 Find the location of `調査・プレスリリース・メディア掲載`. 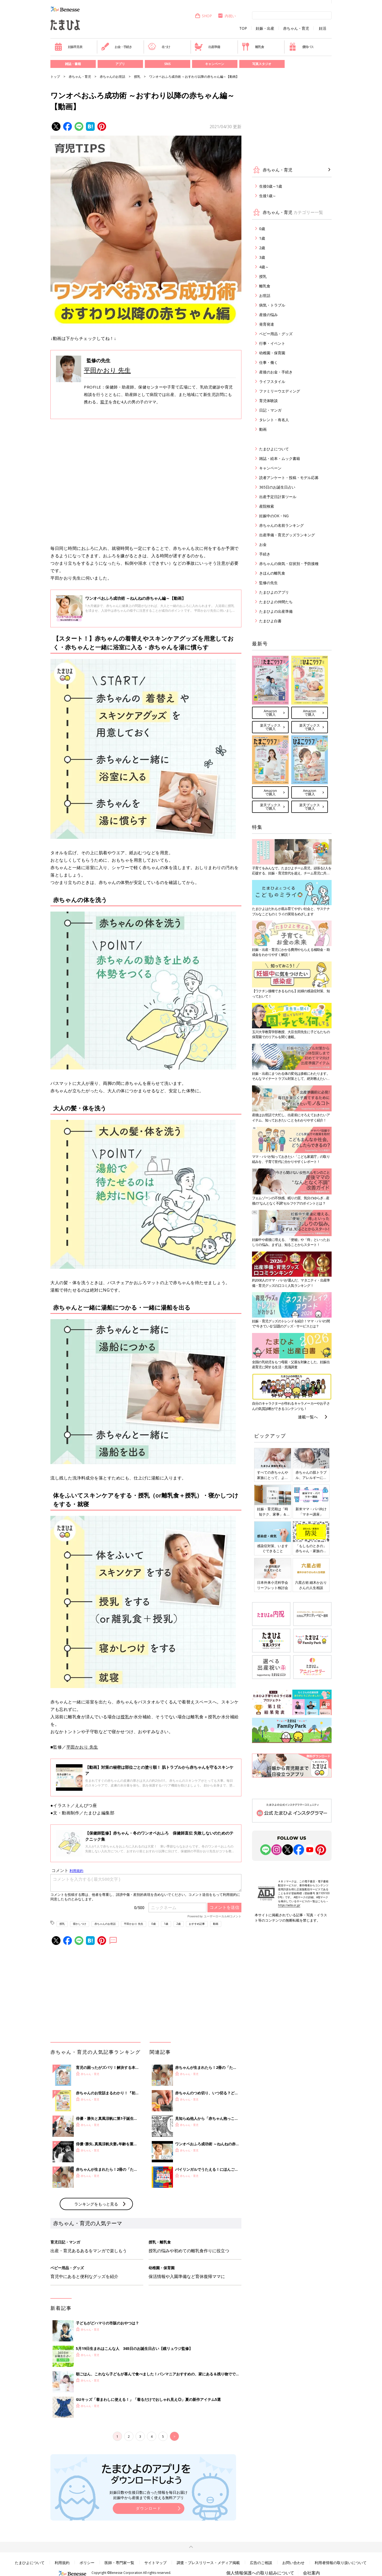

調査・プレスリリース・メディア掲載 is located at coordinates (208, 2562).